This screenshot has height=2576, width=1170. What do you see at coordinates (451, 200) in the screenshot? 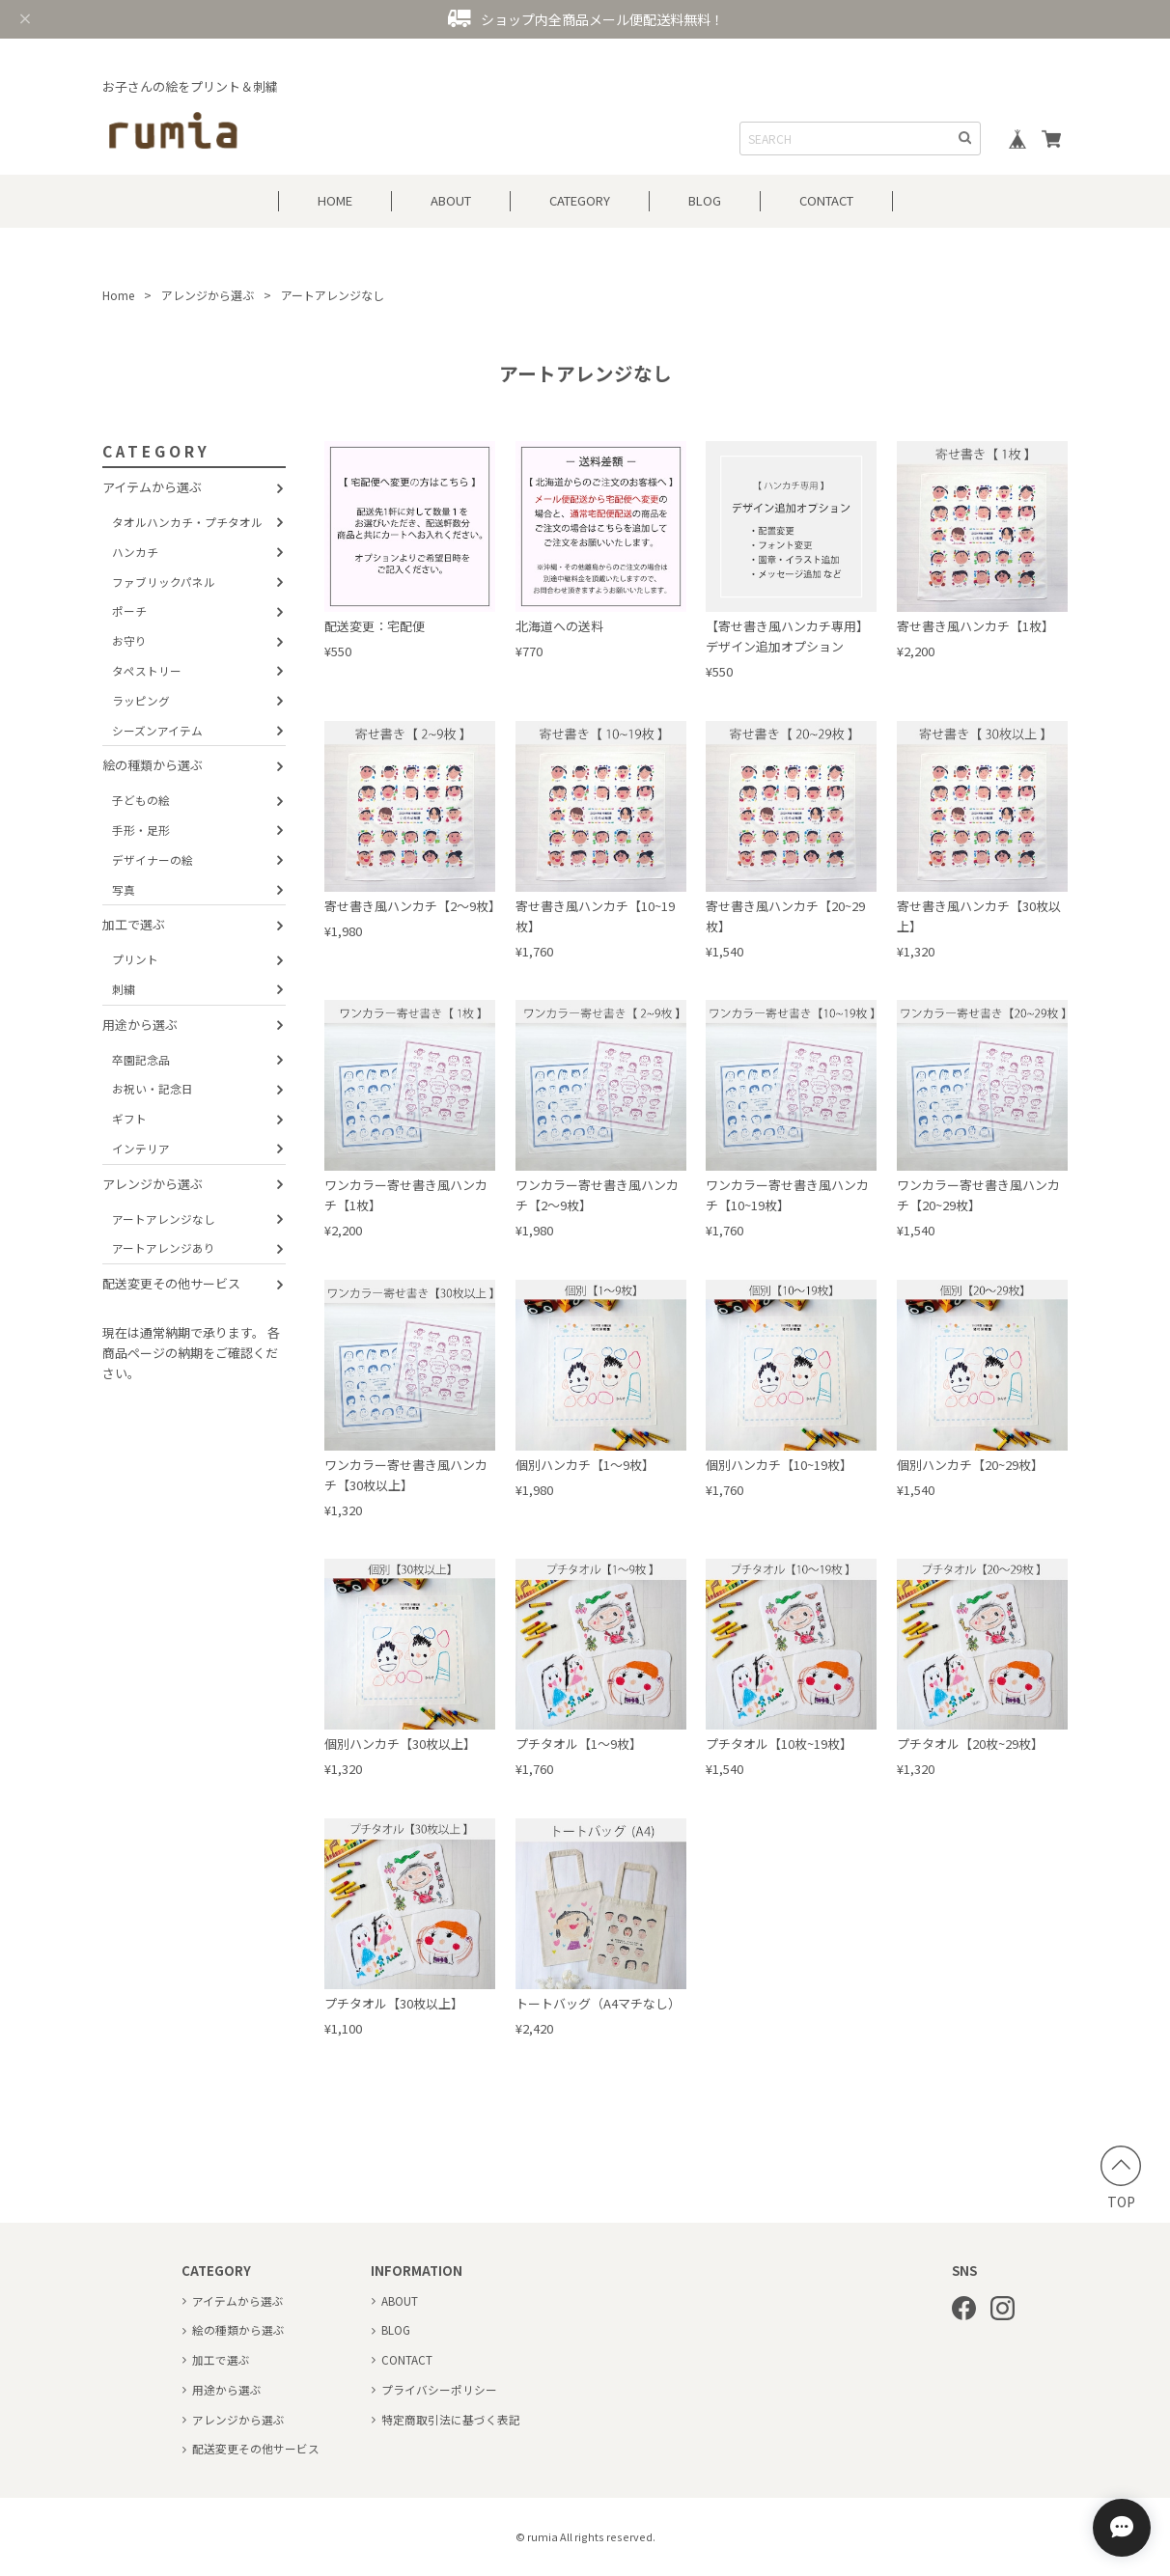
I see `ABOUT` at bounding box center [451, 200].